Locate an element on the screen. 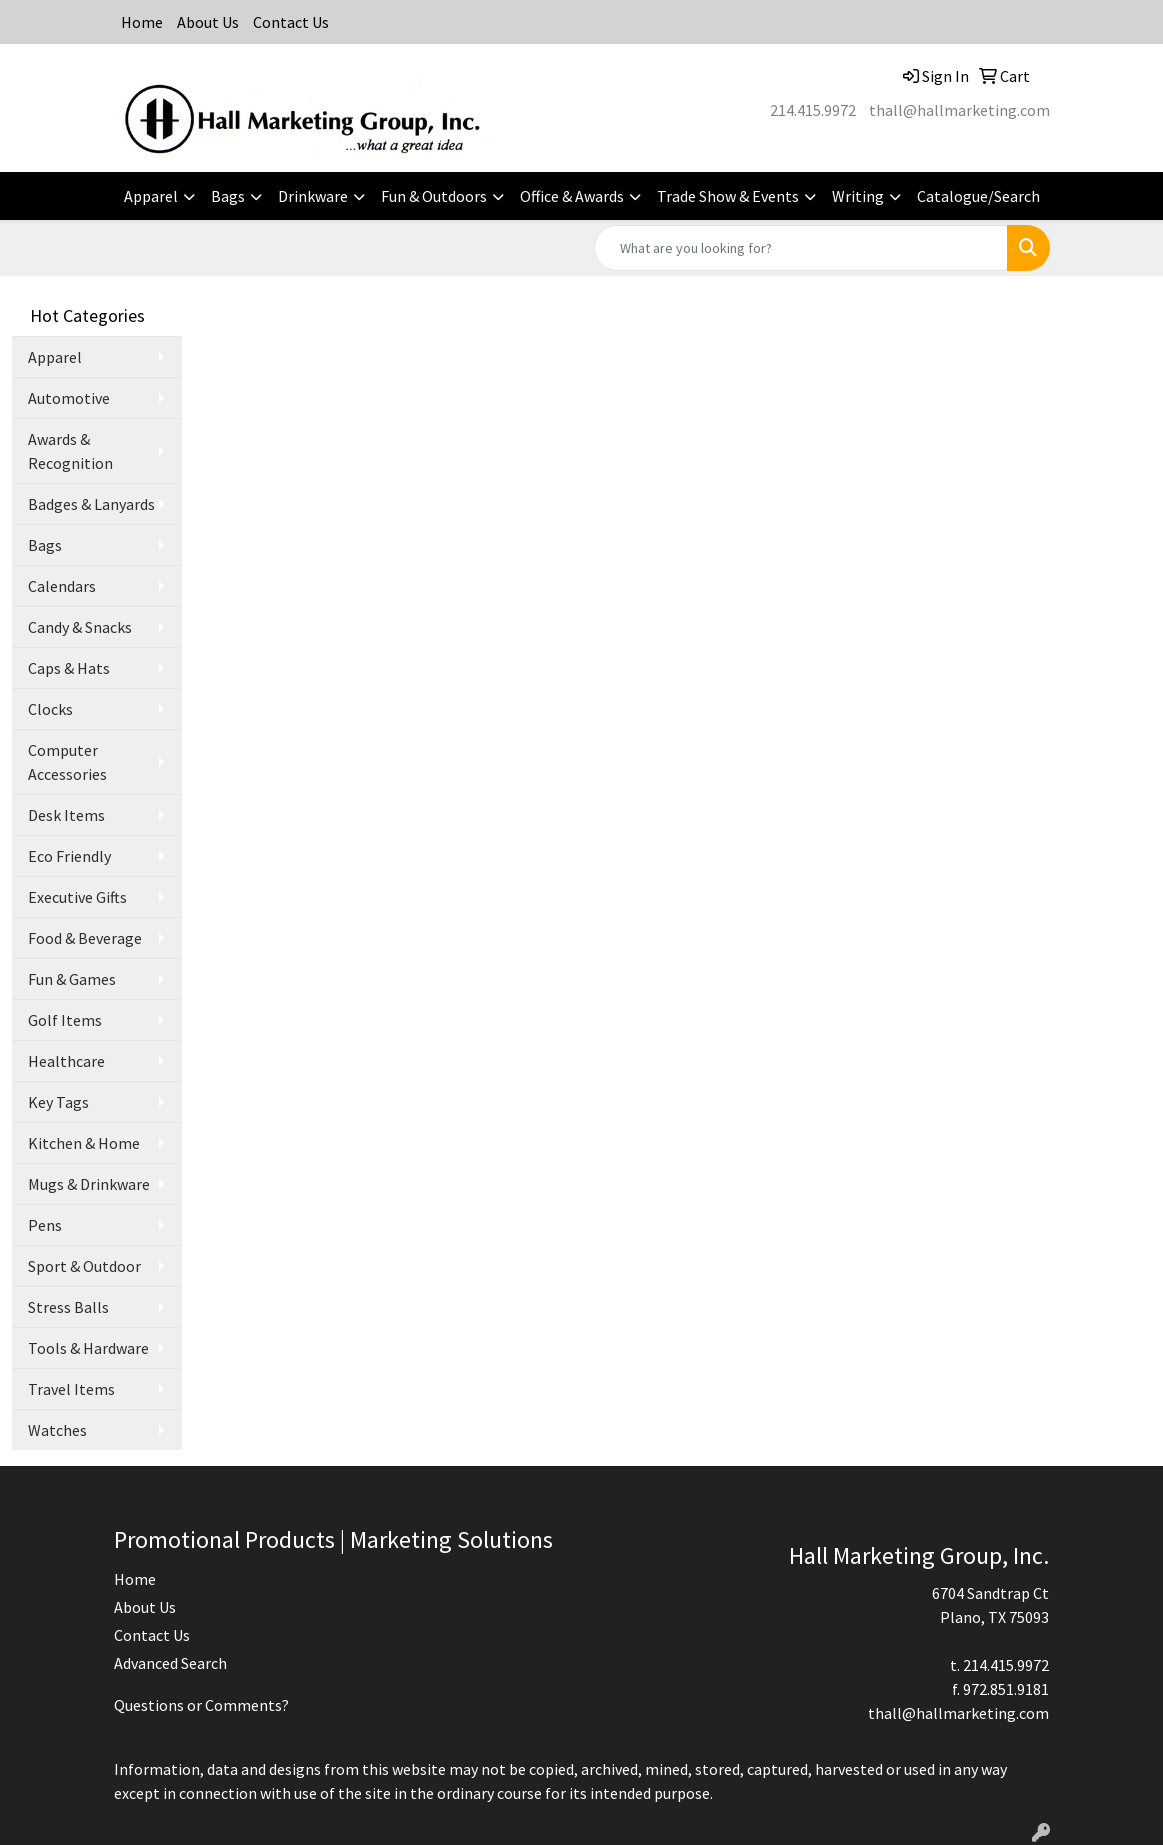 This screenshot has height=1845, width=1163. Office & Awards is located at coordinates (572, 196).